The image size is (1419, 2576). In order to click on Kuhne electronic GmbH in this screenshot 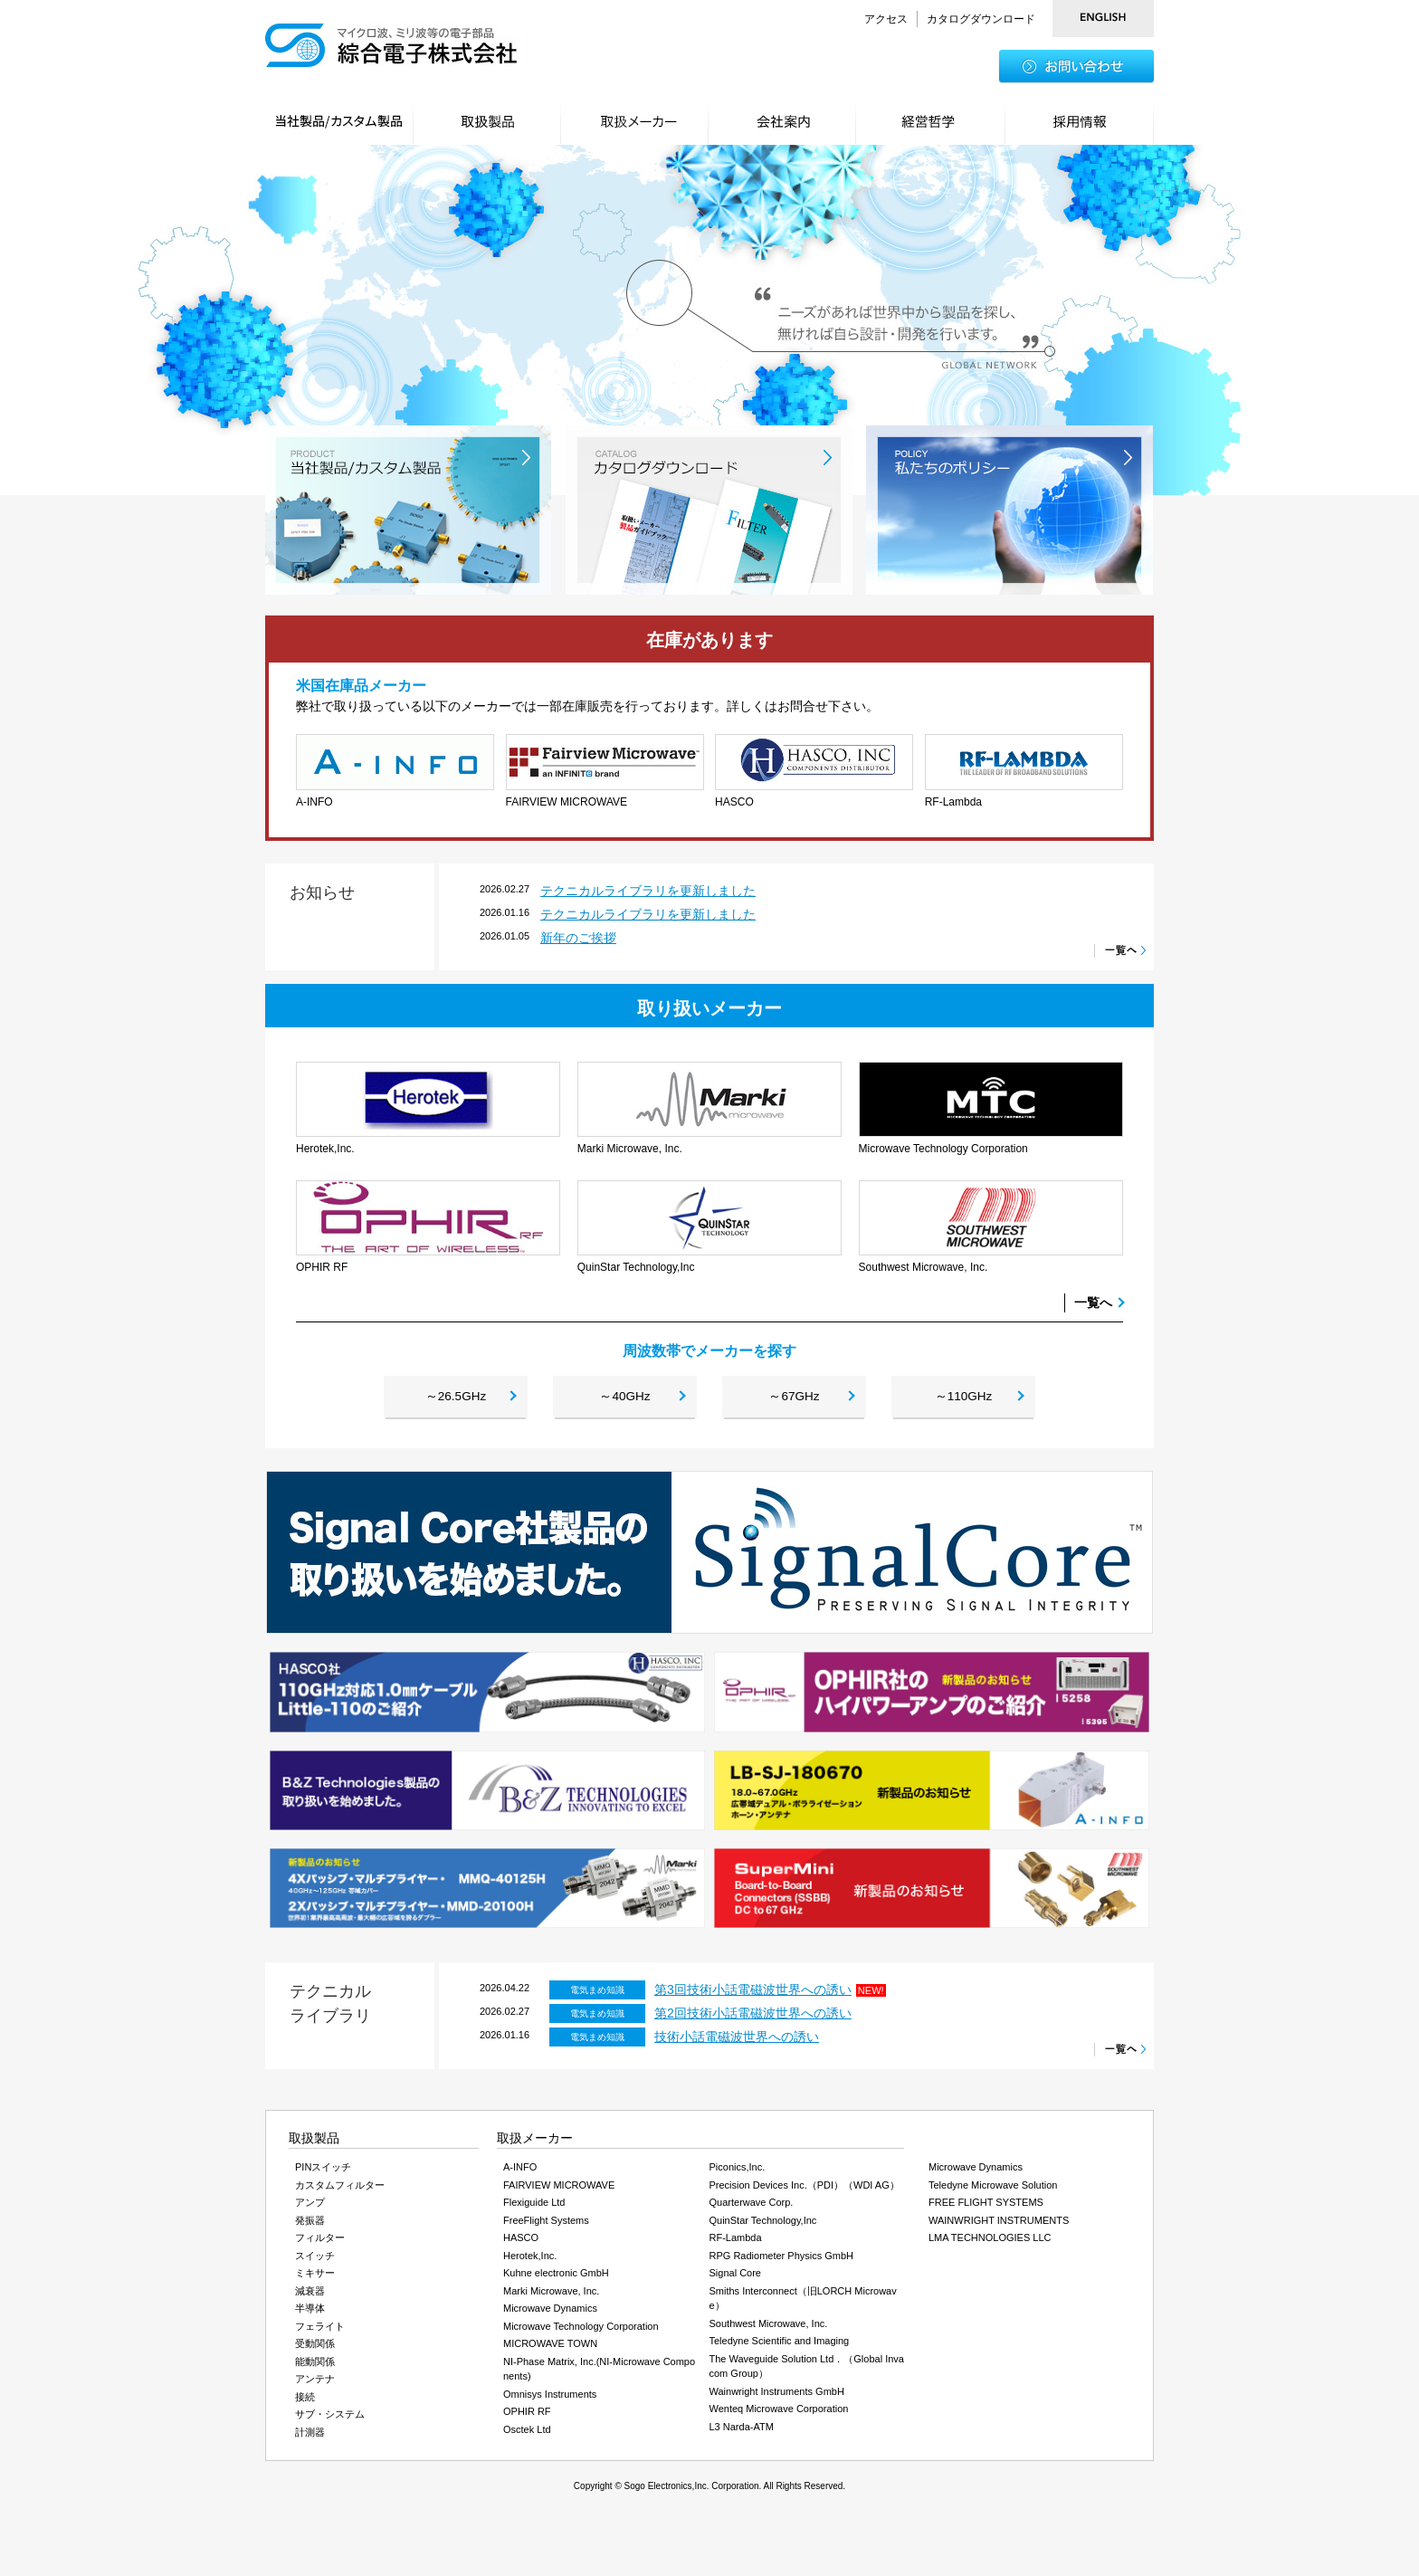, I will do `click(556, 2279)`.